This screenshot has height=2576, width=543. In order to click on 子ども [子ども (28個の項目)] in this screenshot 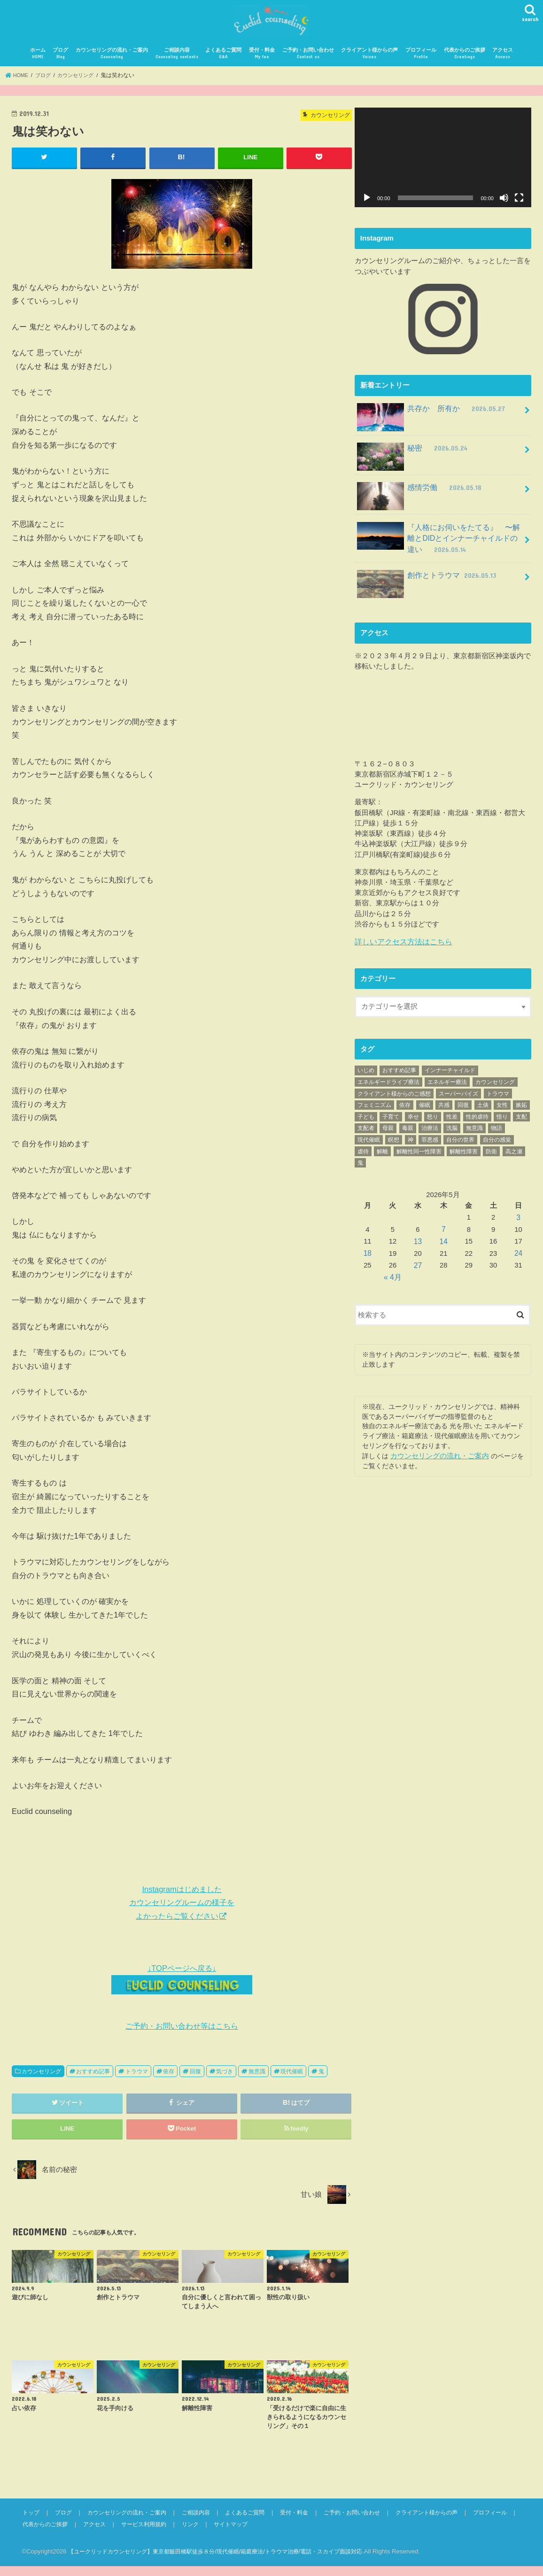, I will do `click(365, 1121)`.